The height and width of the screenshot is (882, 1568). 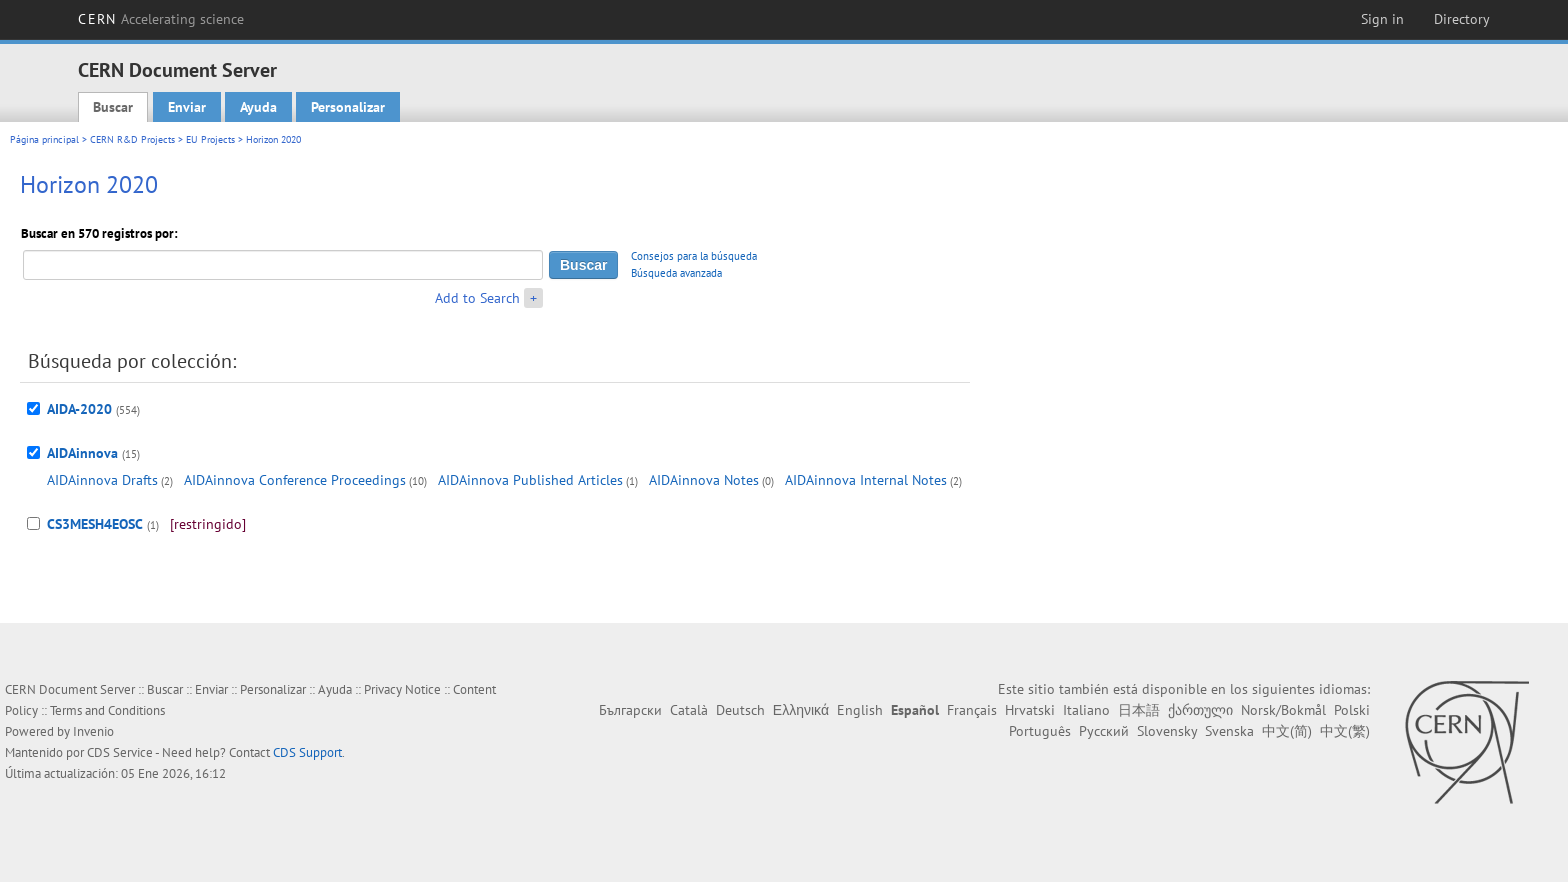 I want to click on ქართული, so click(x=1200, y=710).